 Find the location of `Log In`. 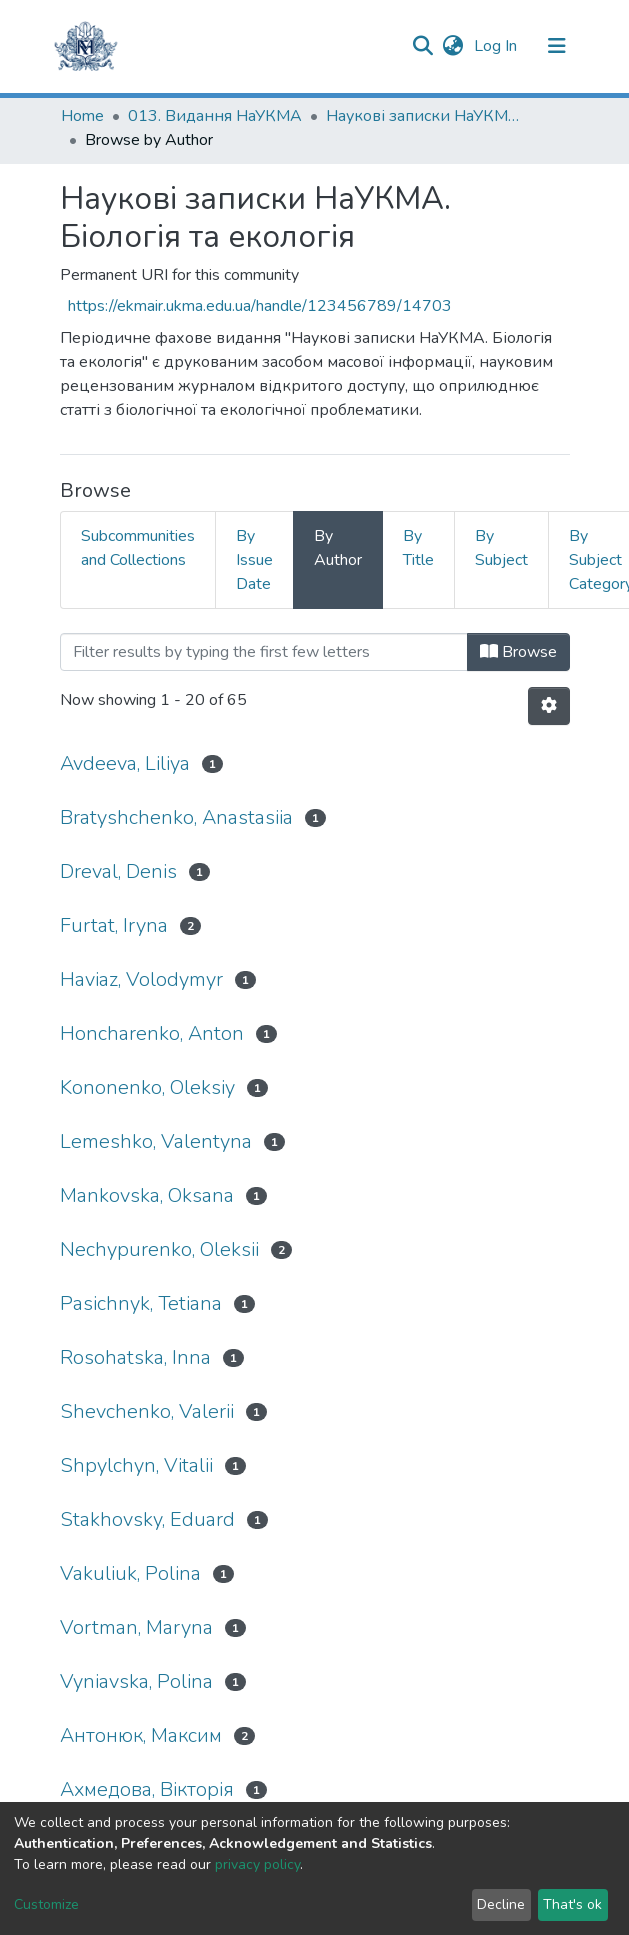

Log In is located at coordinates (497, 46).